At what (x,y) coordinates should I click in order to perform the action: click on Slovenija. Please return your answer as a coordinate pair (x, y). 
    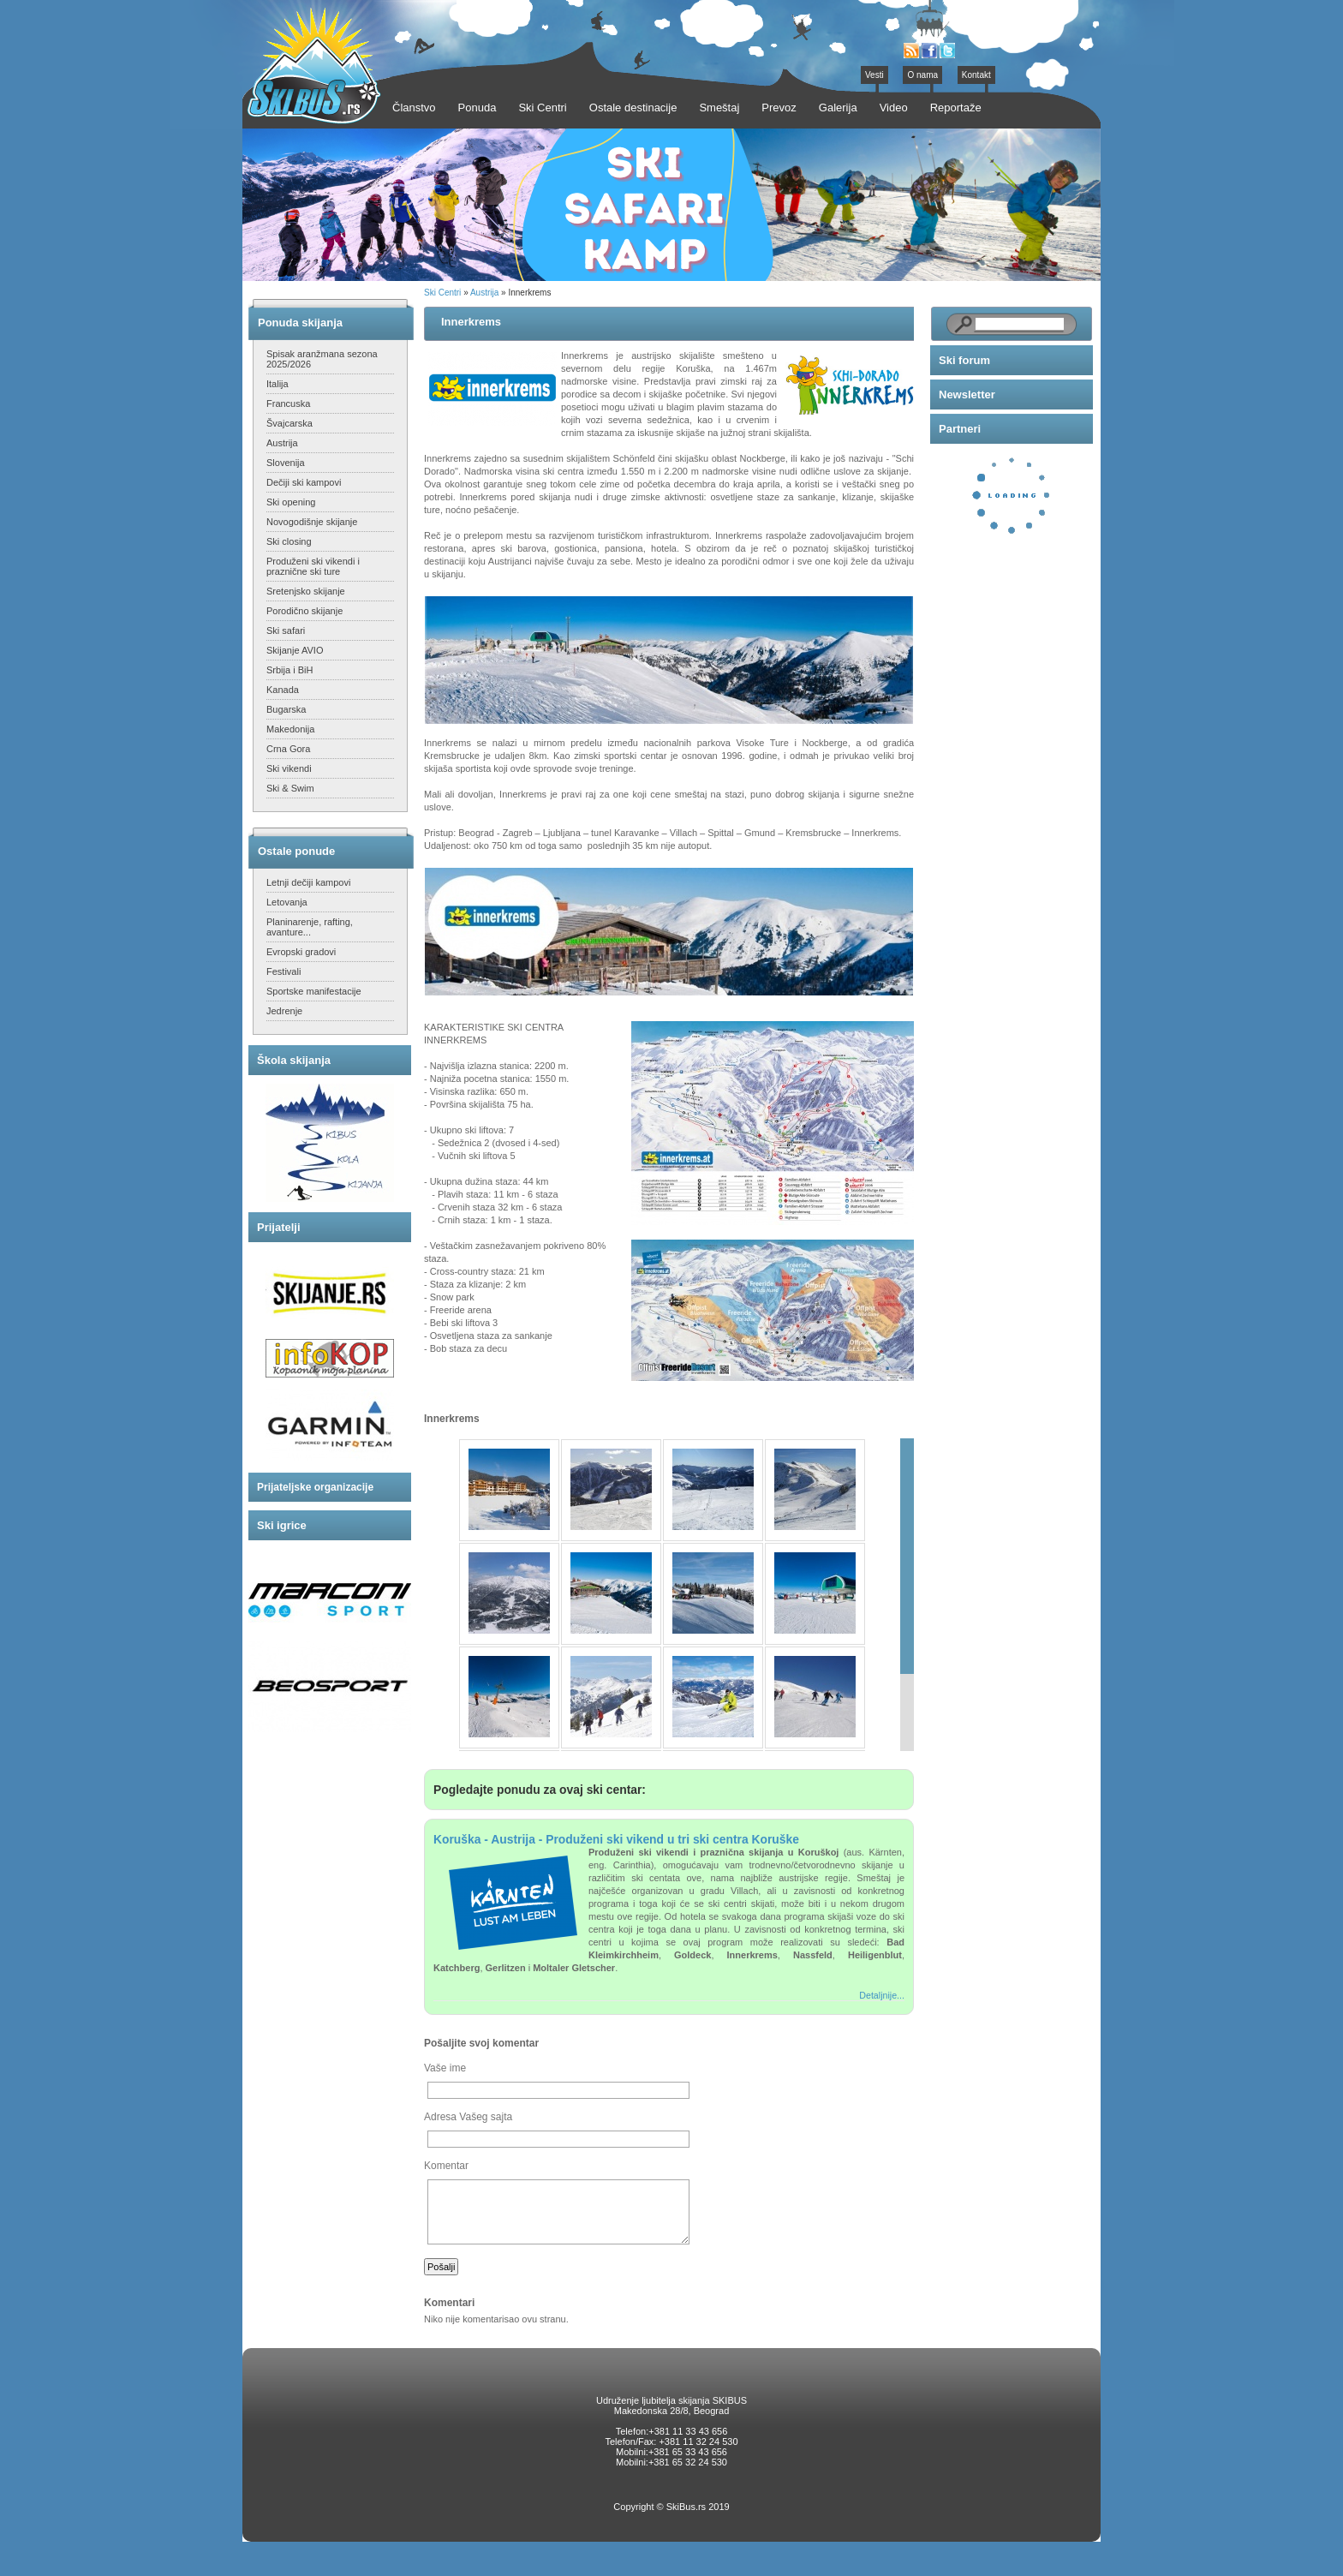
    Looking at the image, I should click on (285, 462).